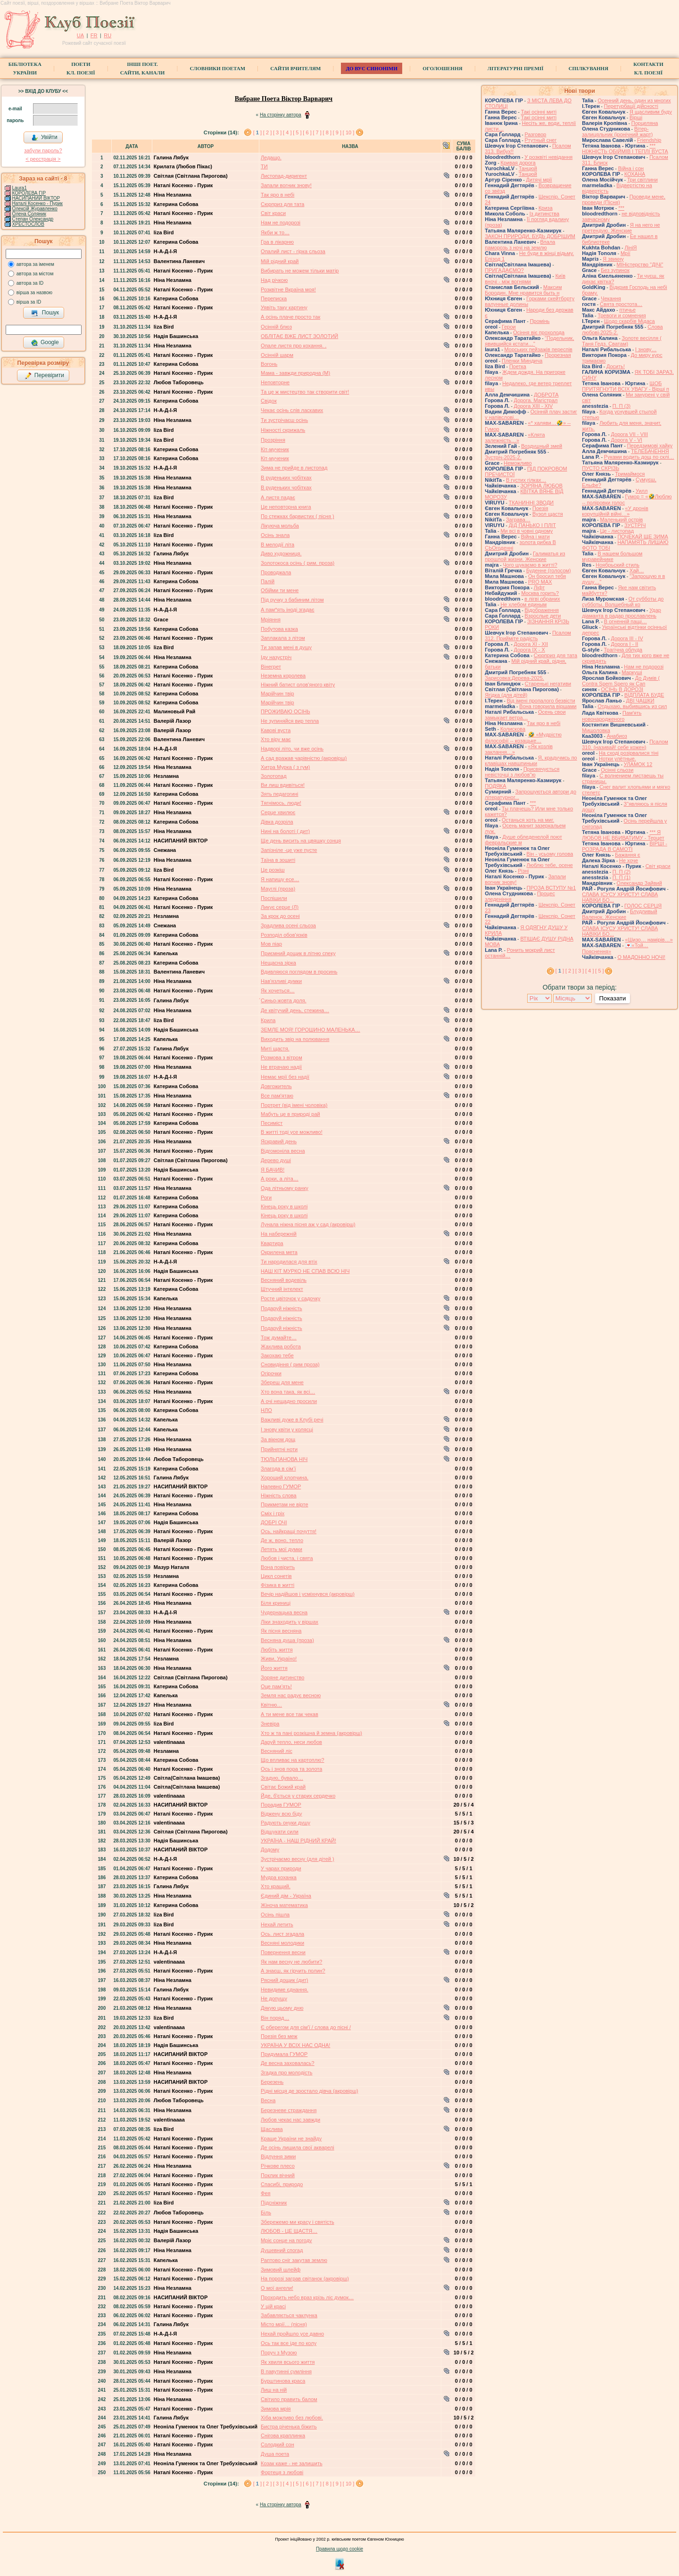 This screenshot has height=2576, width=679. What do you see at coordinates (542, 599) in the screenshot?
I see `в лігві обраних` at bounding box center [542, 599].